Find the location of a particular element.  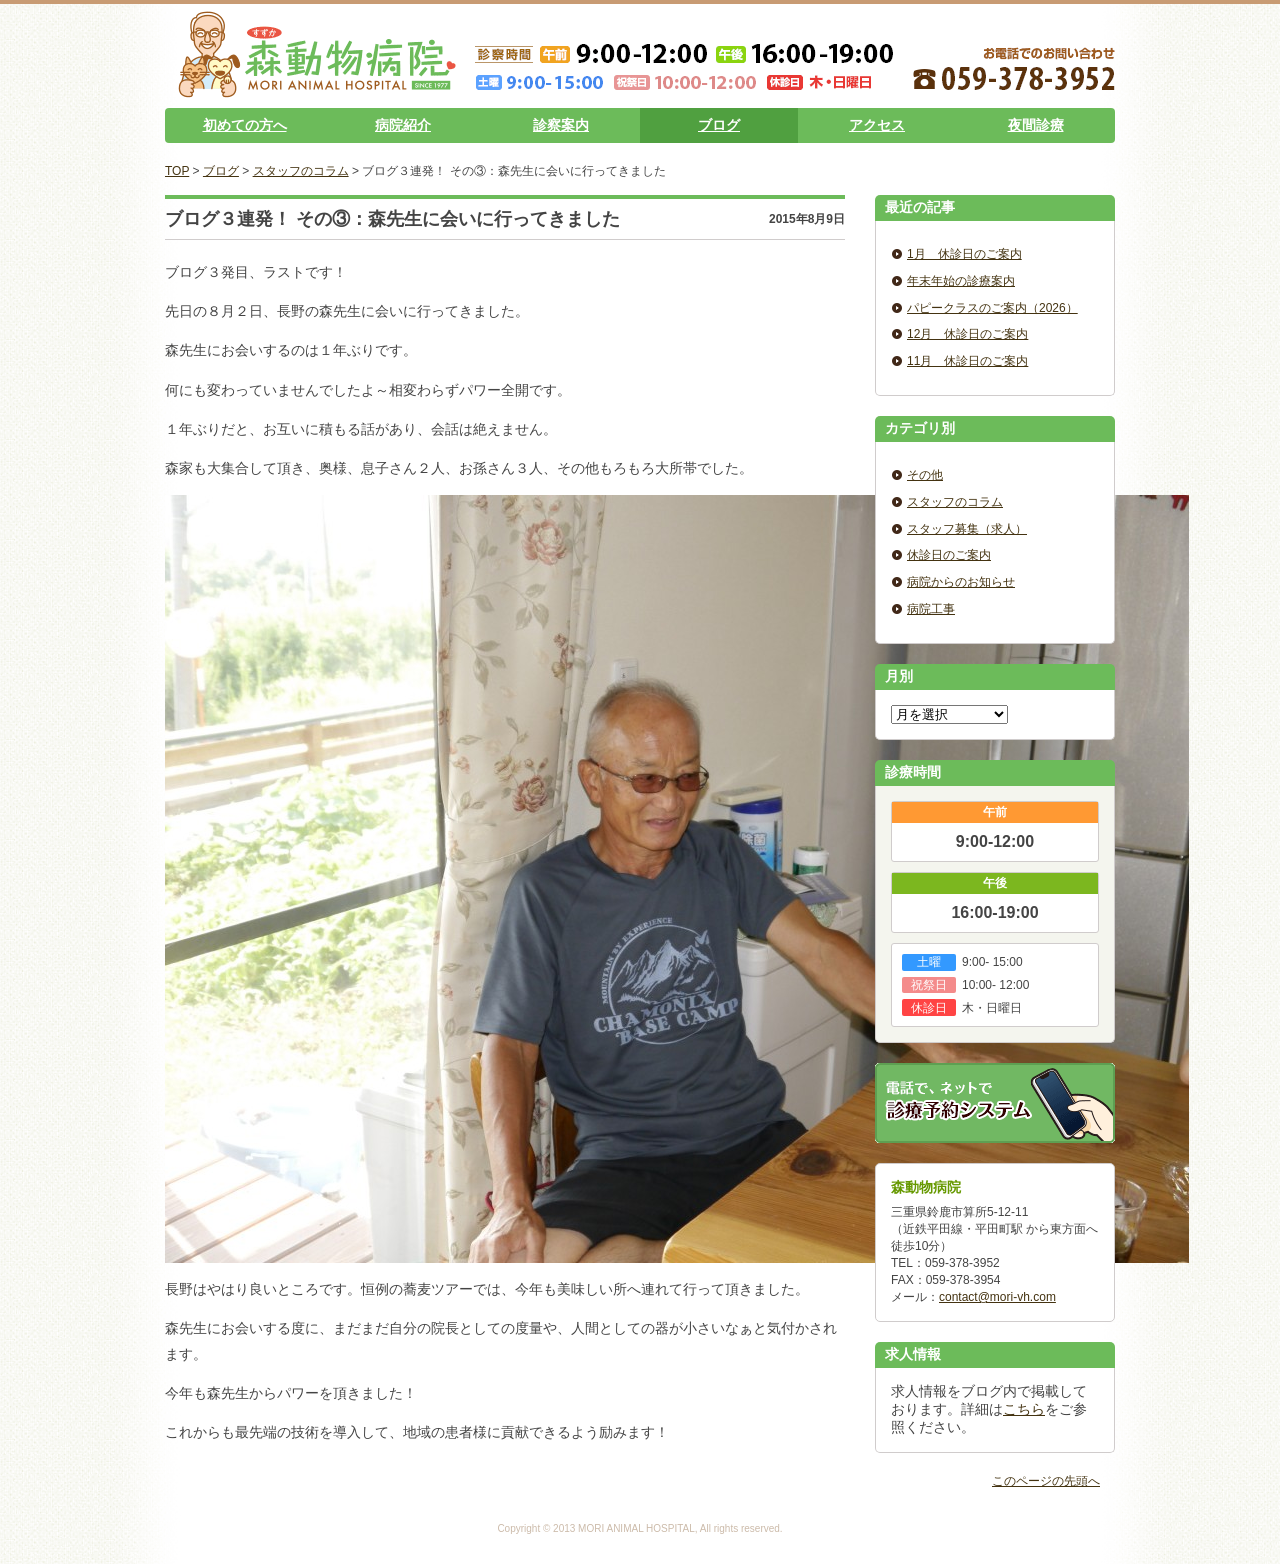

スタッフ募集（求人） is located at coordinates (967, 529).